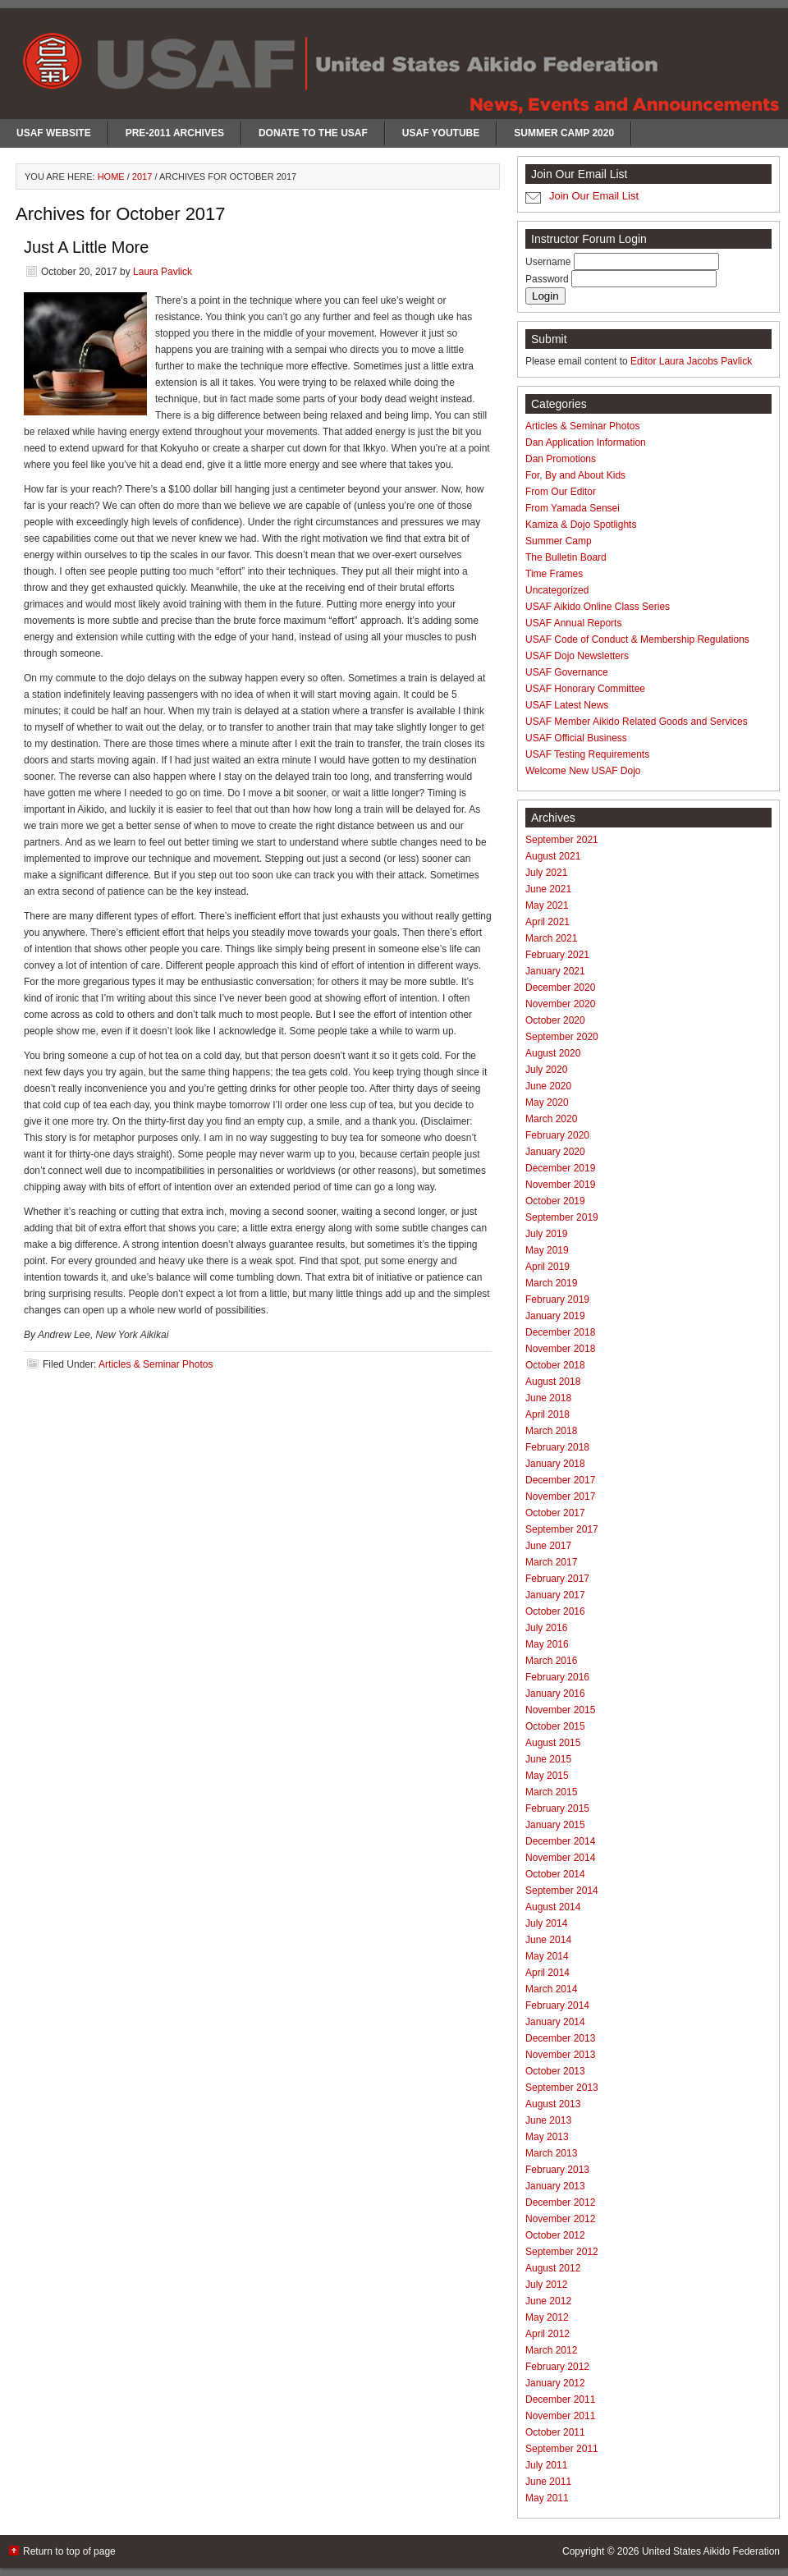  What do you see at coordinates (560, 1496) in the screenshot?
I see `November 2017` at bounding box center [560, 1496].